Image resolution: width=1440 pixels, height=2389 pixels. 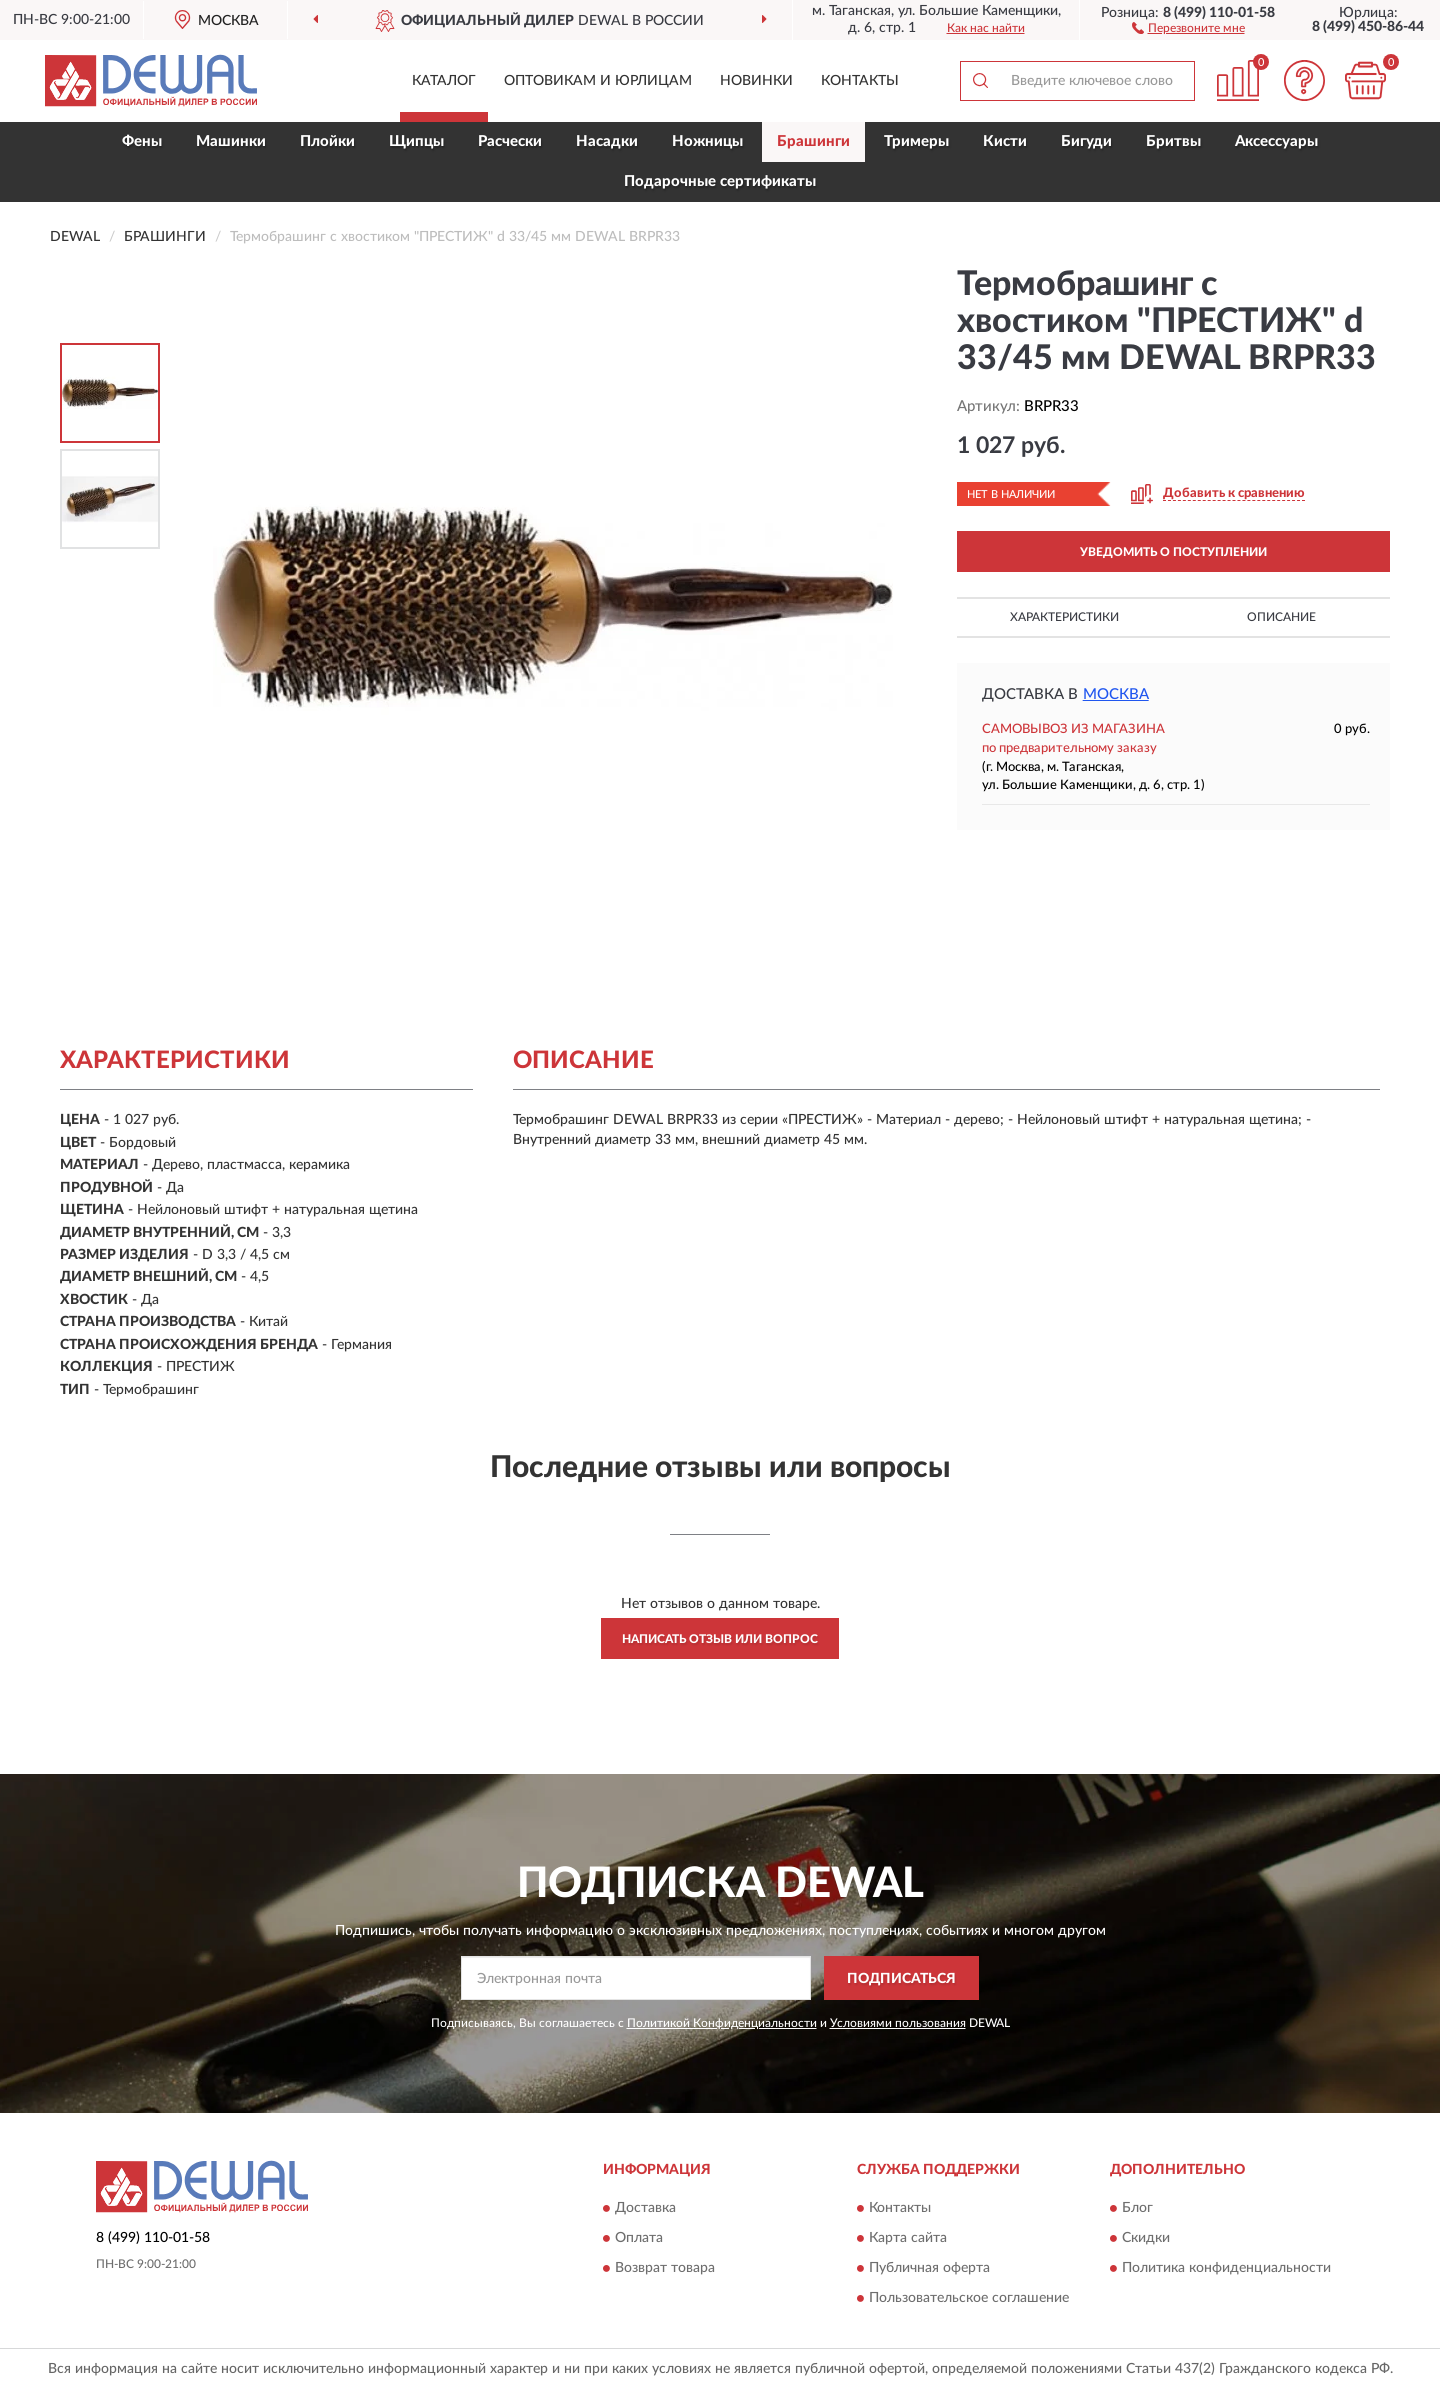 What do you see at coordinates (1086, 141) in the screenshot?
I see `Бигуди` at bounding box center [1086, 141].